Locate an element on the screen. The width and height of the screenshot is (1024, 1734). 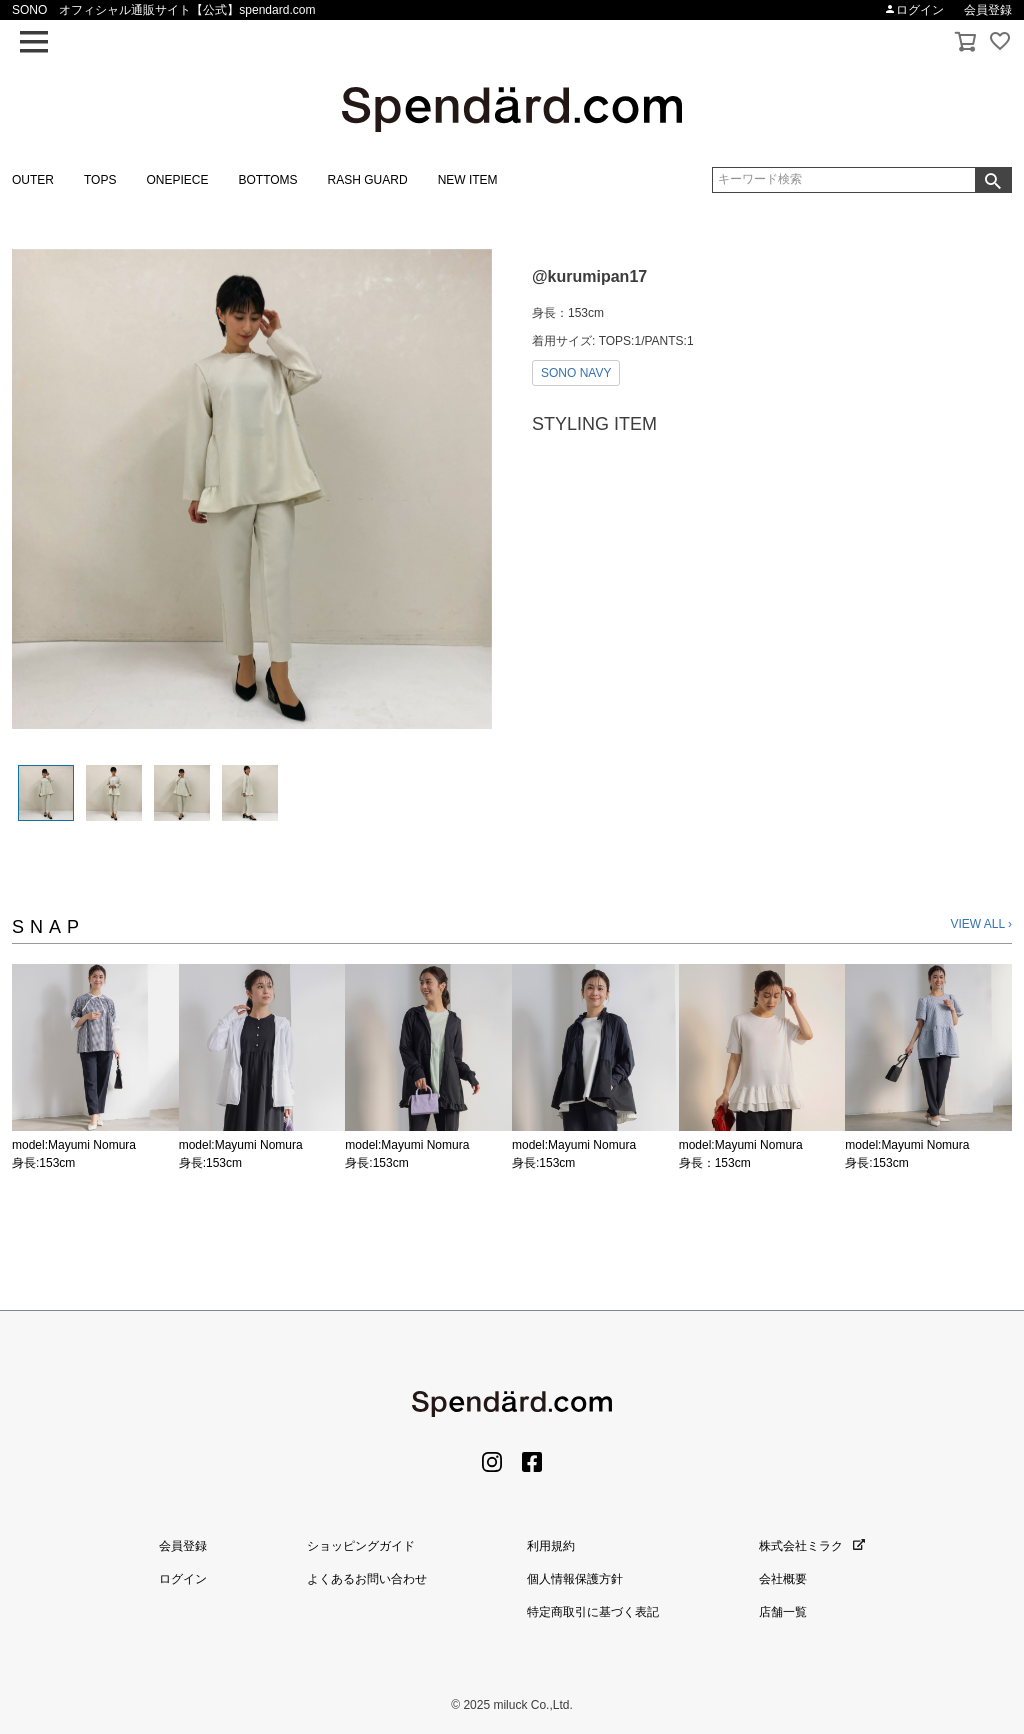
検索 is located at coordinates (993, 180).